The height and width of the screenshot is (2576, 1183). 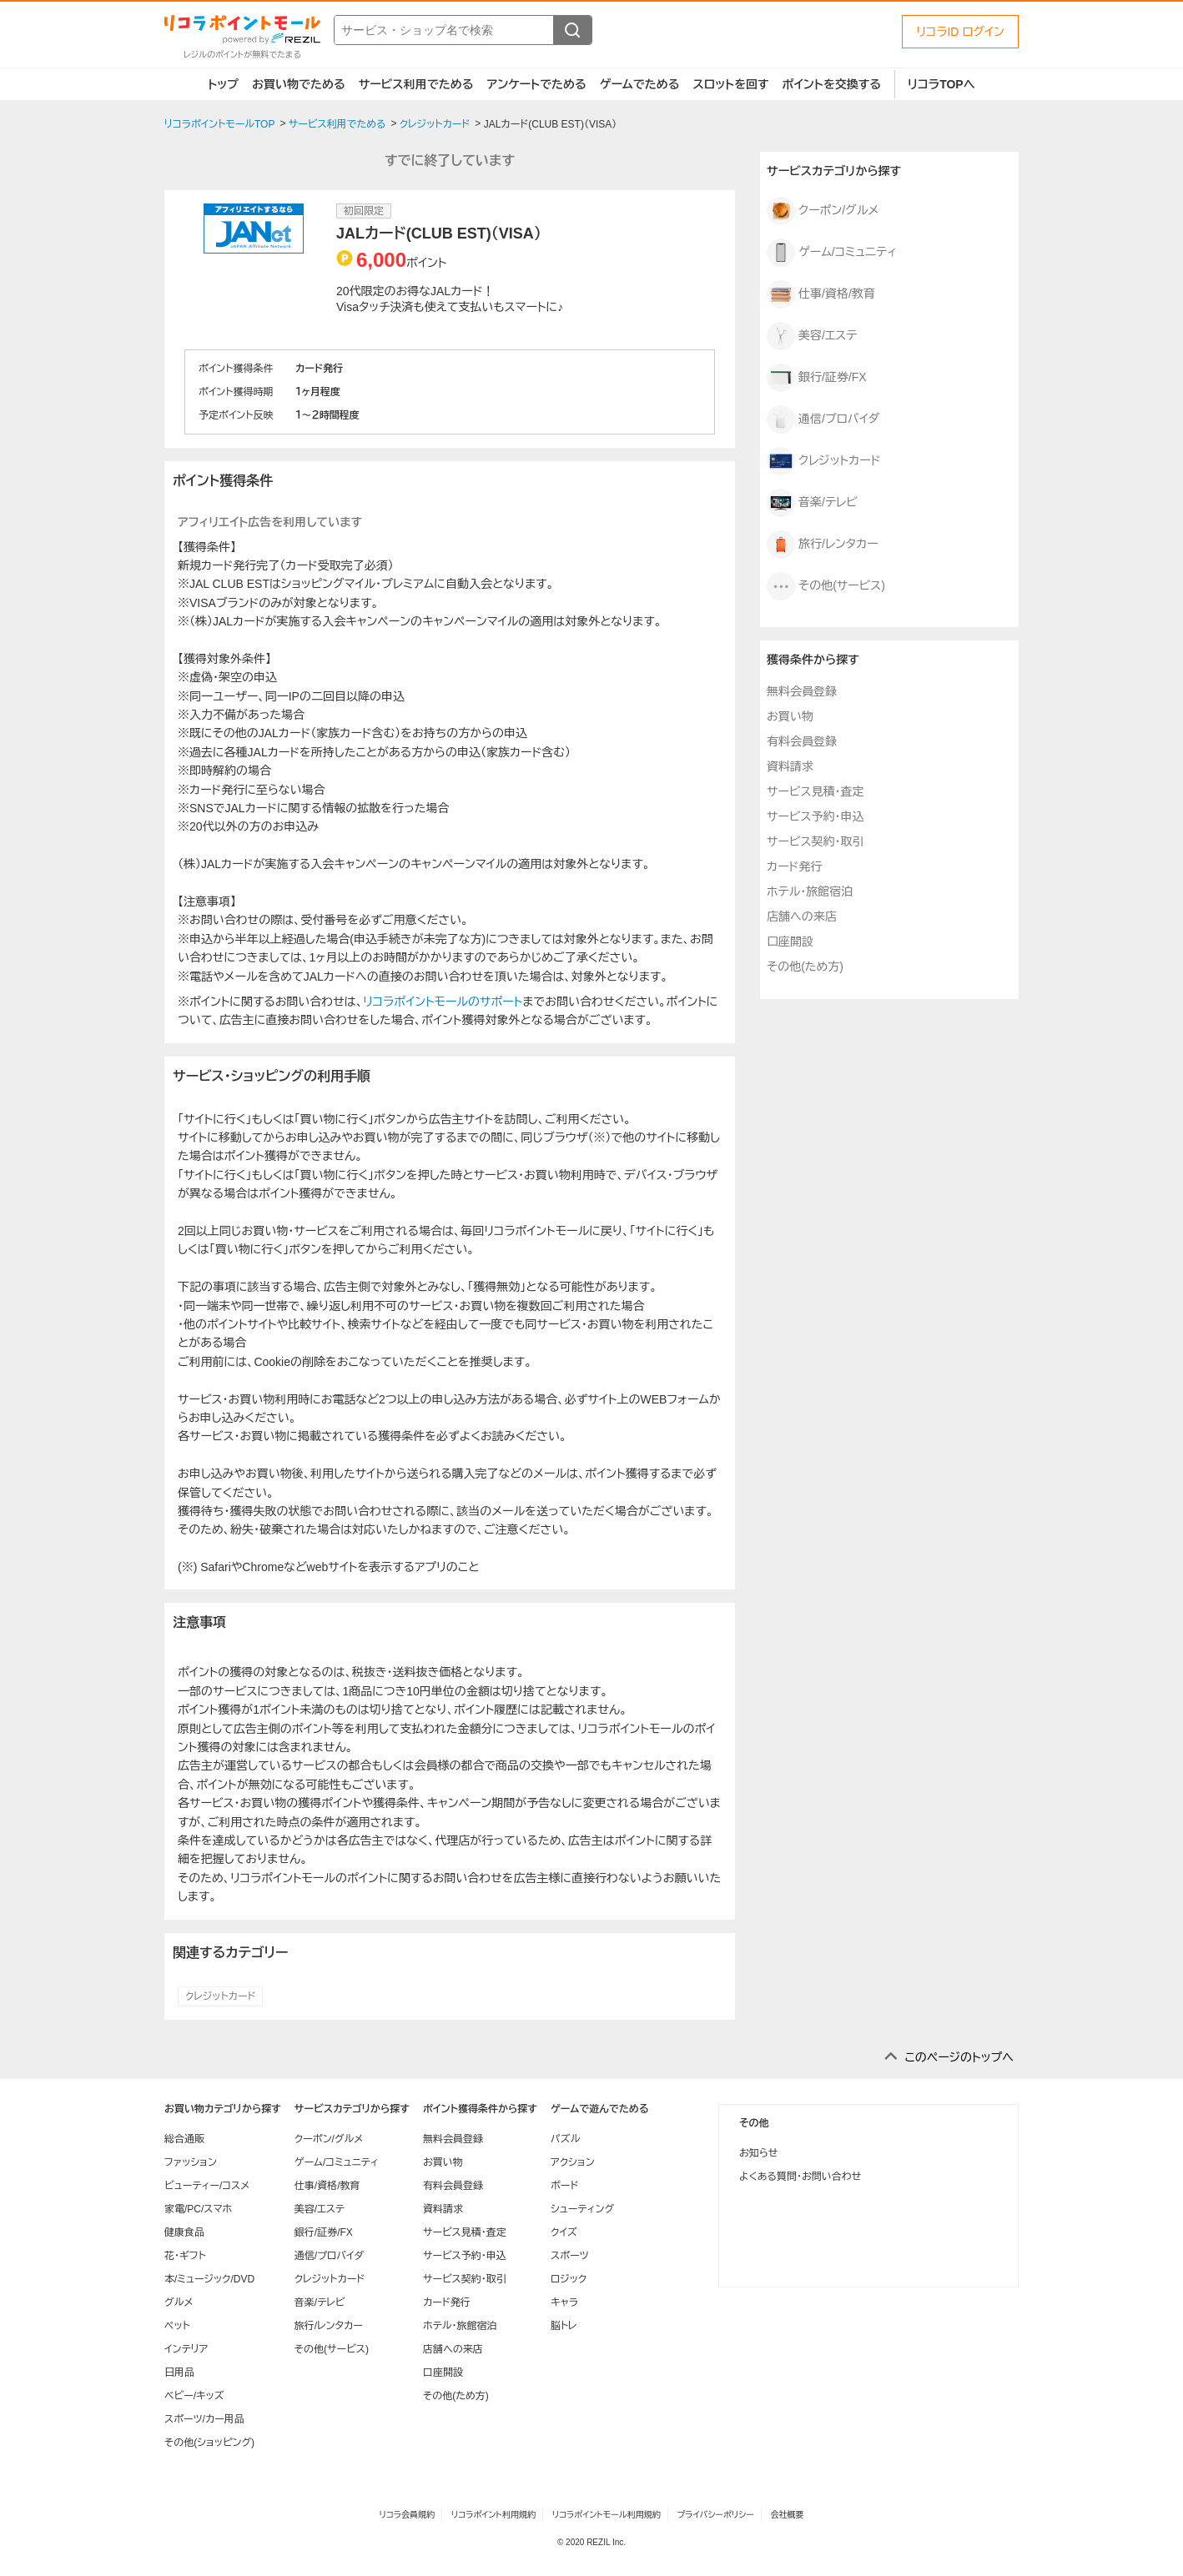 I want to click on トップ, so click(x=223, y=84).